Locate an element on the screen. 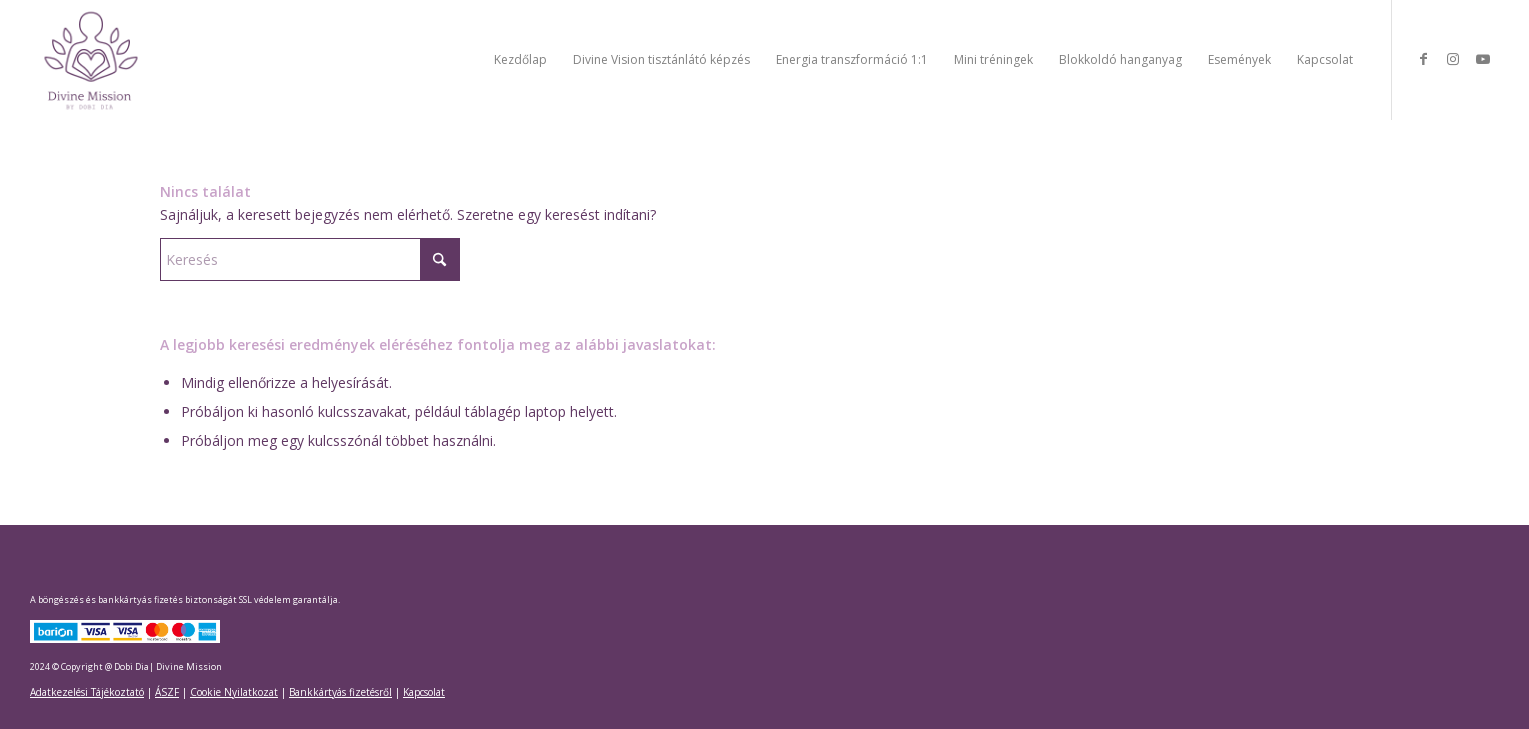 The width and height of the screenshot is (1529, 729). [menuitem] is located at coordinates (520, 60).